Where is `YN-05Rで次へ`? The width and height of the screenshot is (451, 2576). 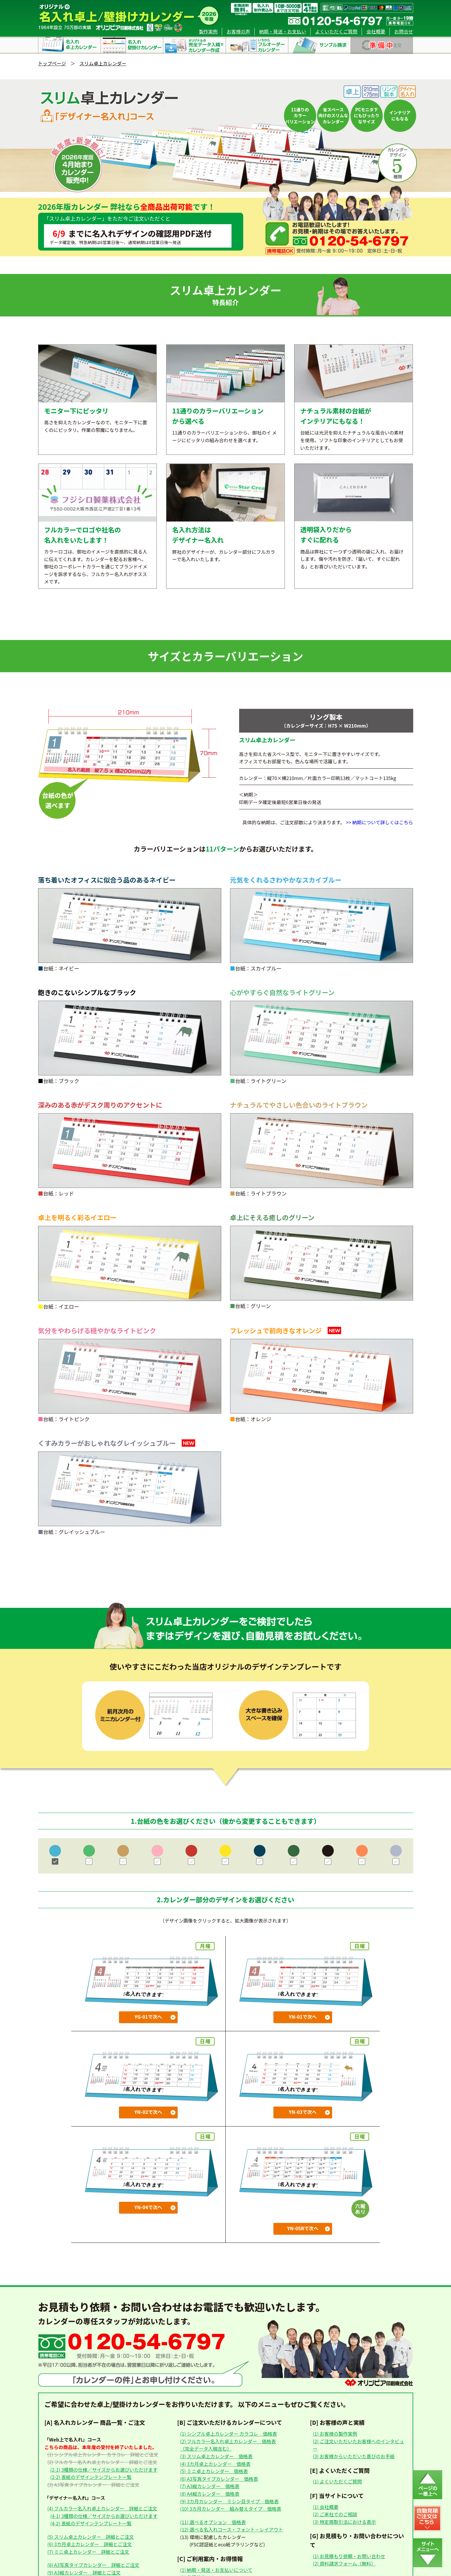 YN-05Rで次へ is located at coordinates (302, 2228).